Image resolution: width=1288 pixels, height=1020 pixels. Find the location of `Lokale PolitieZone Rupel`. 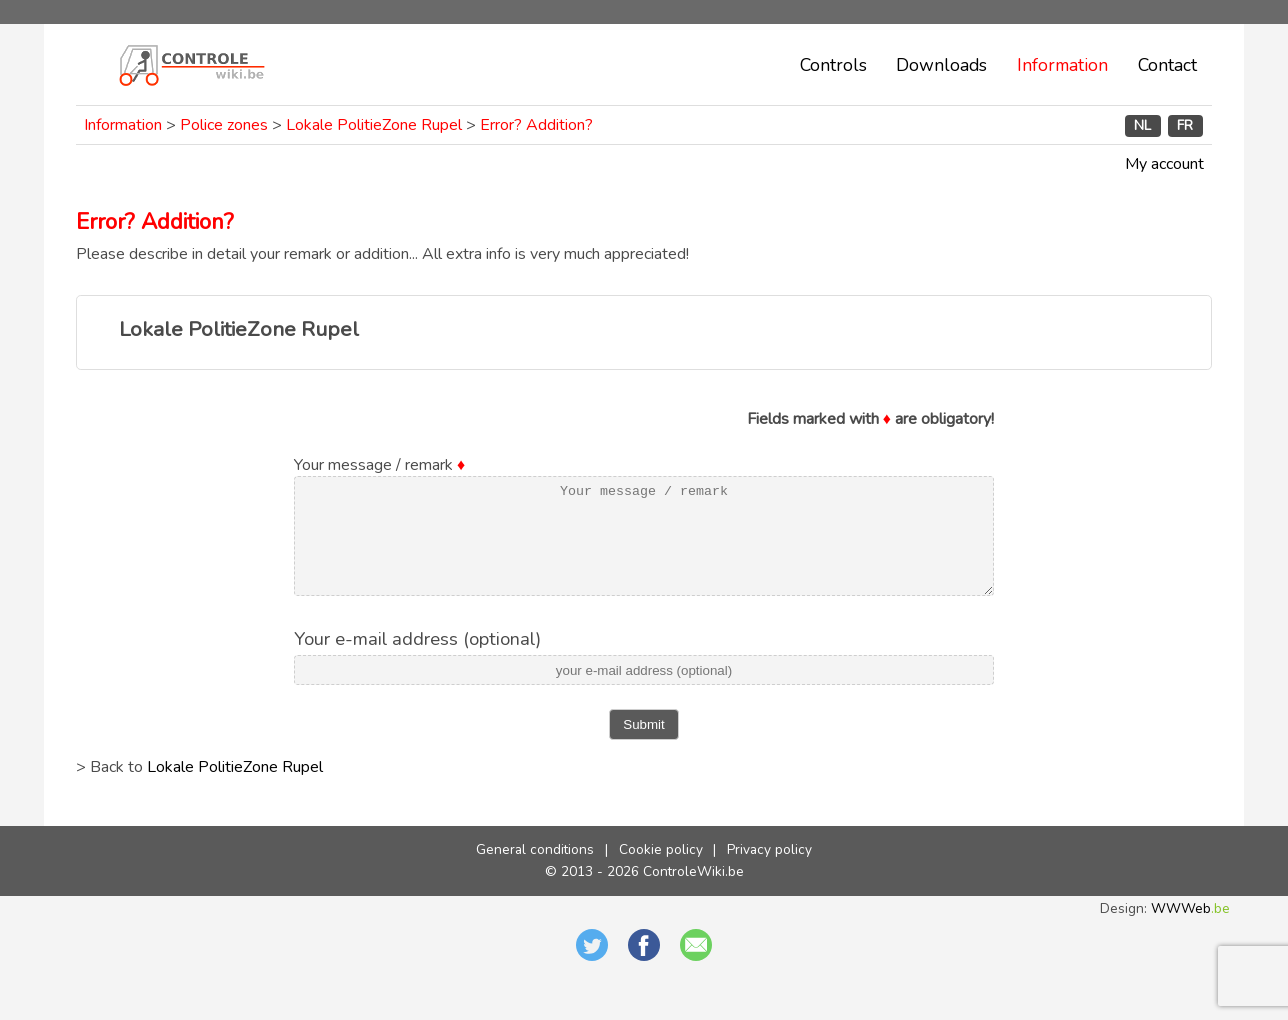

Lokale PolitieZone Rupel is located at coordinates (374, 125).